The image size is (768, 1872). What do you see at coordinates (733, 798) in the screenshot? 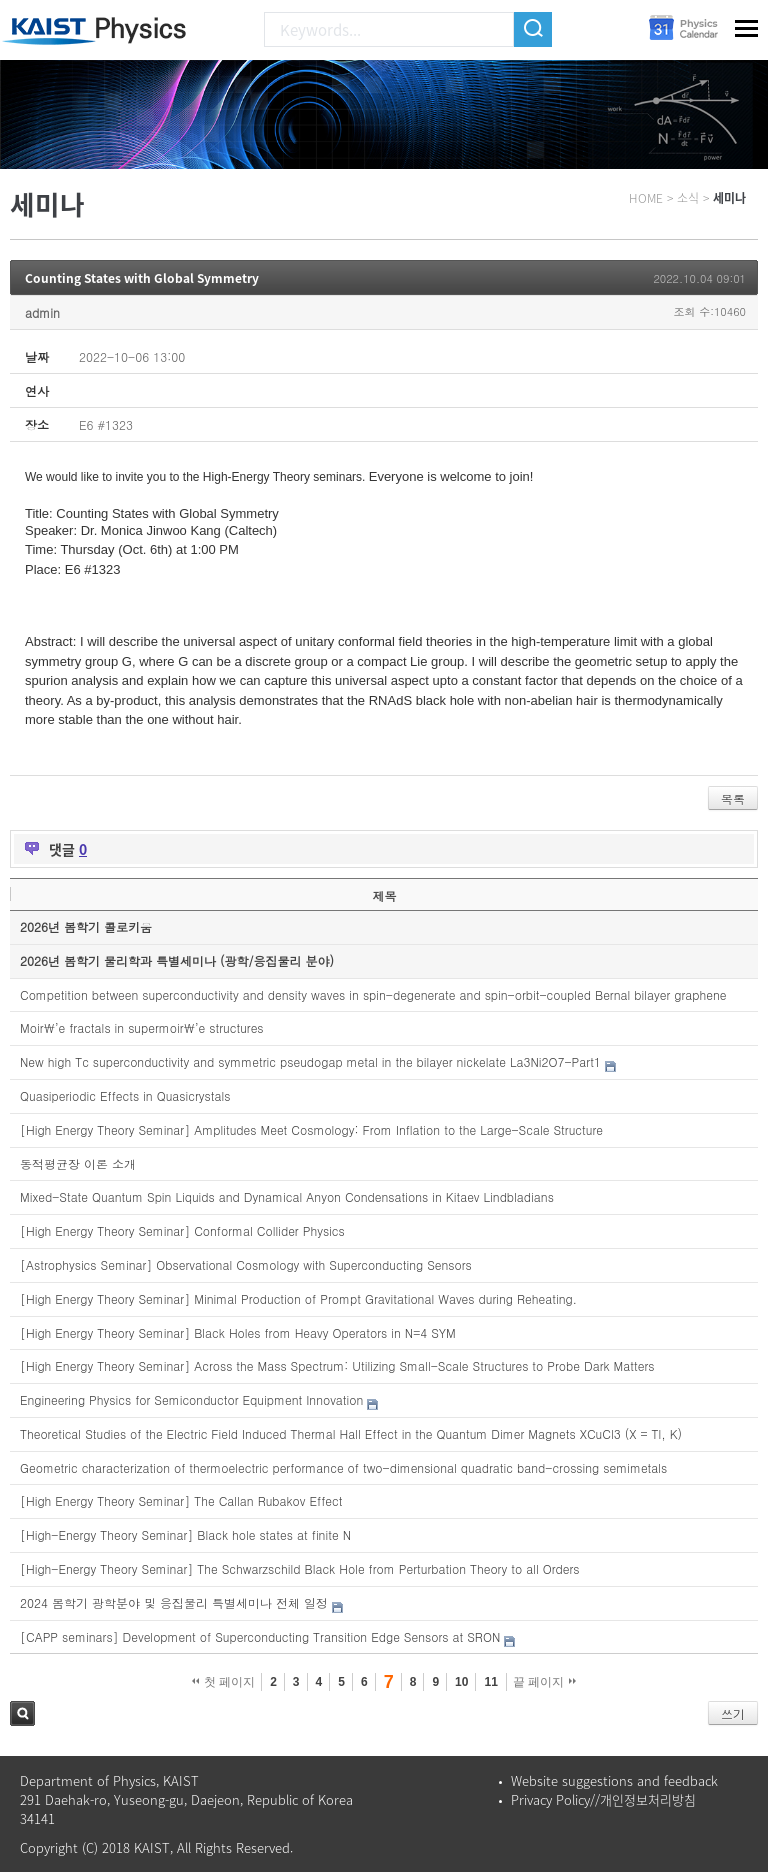
I see `목록` at bounding box center [733, 798].